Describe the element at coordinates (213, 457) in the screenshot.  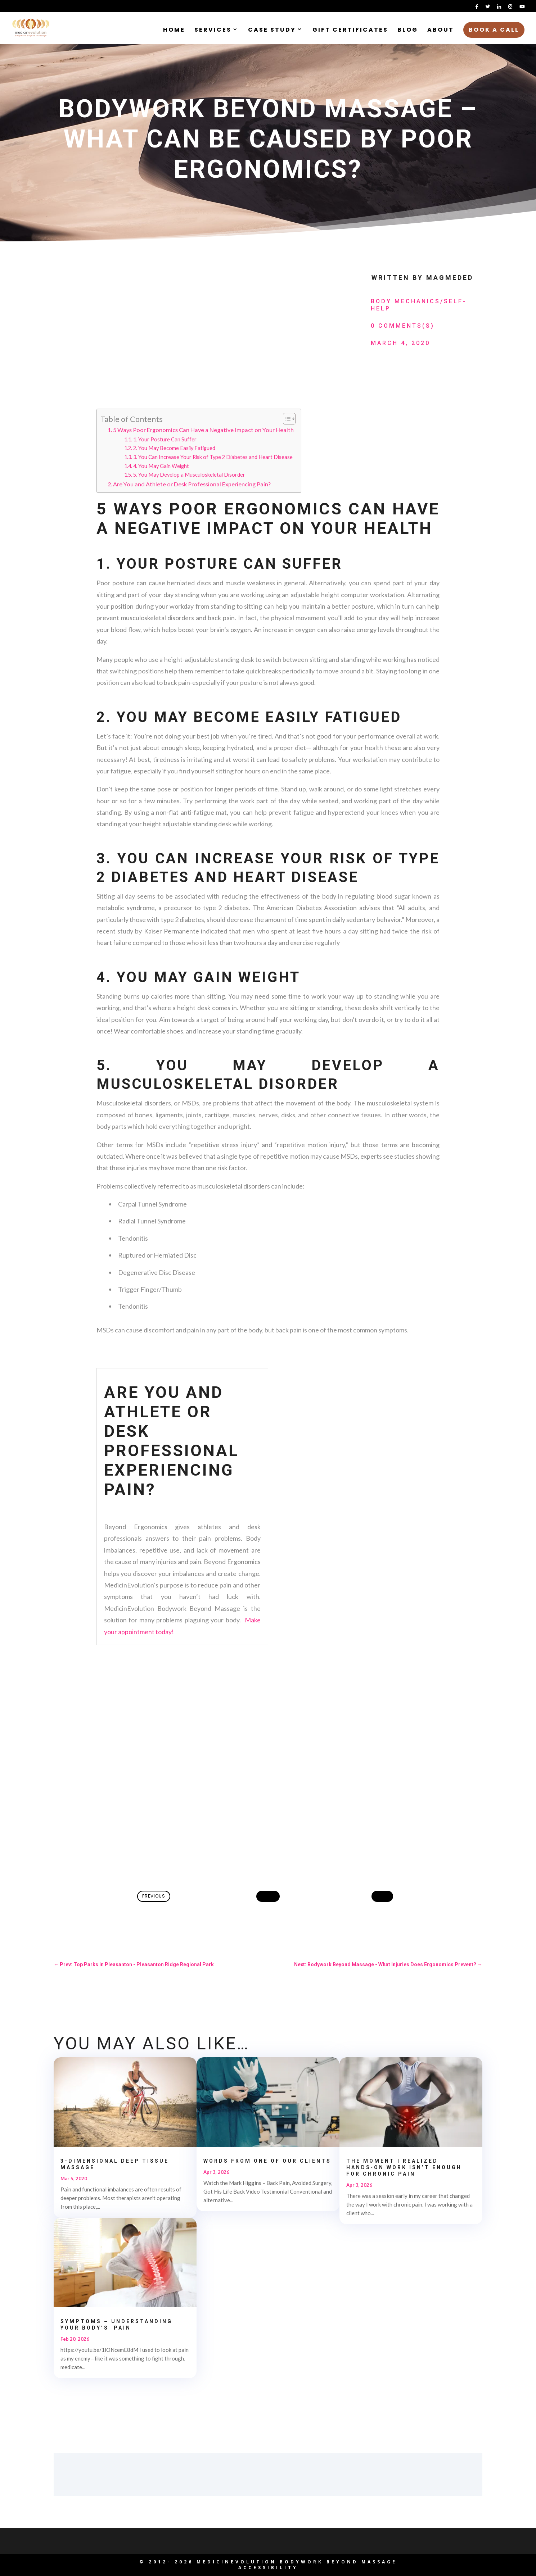
I see `3. You Can Increase Your Risk of Type 2 Diabetes and Heart Disease` at that location.